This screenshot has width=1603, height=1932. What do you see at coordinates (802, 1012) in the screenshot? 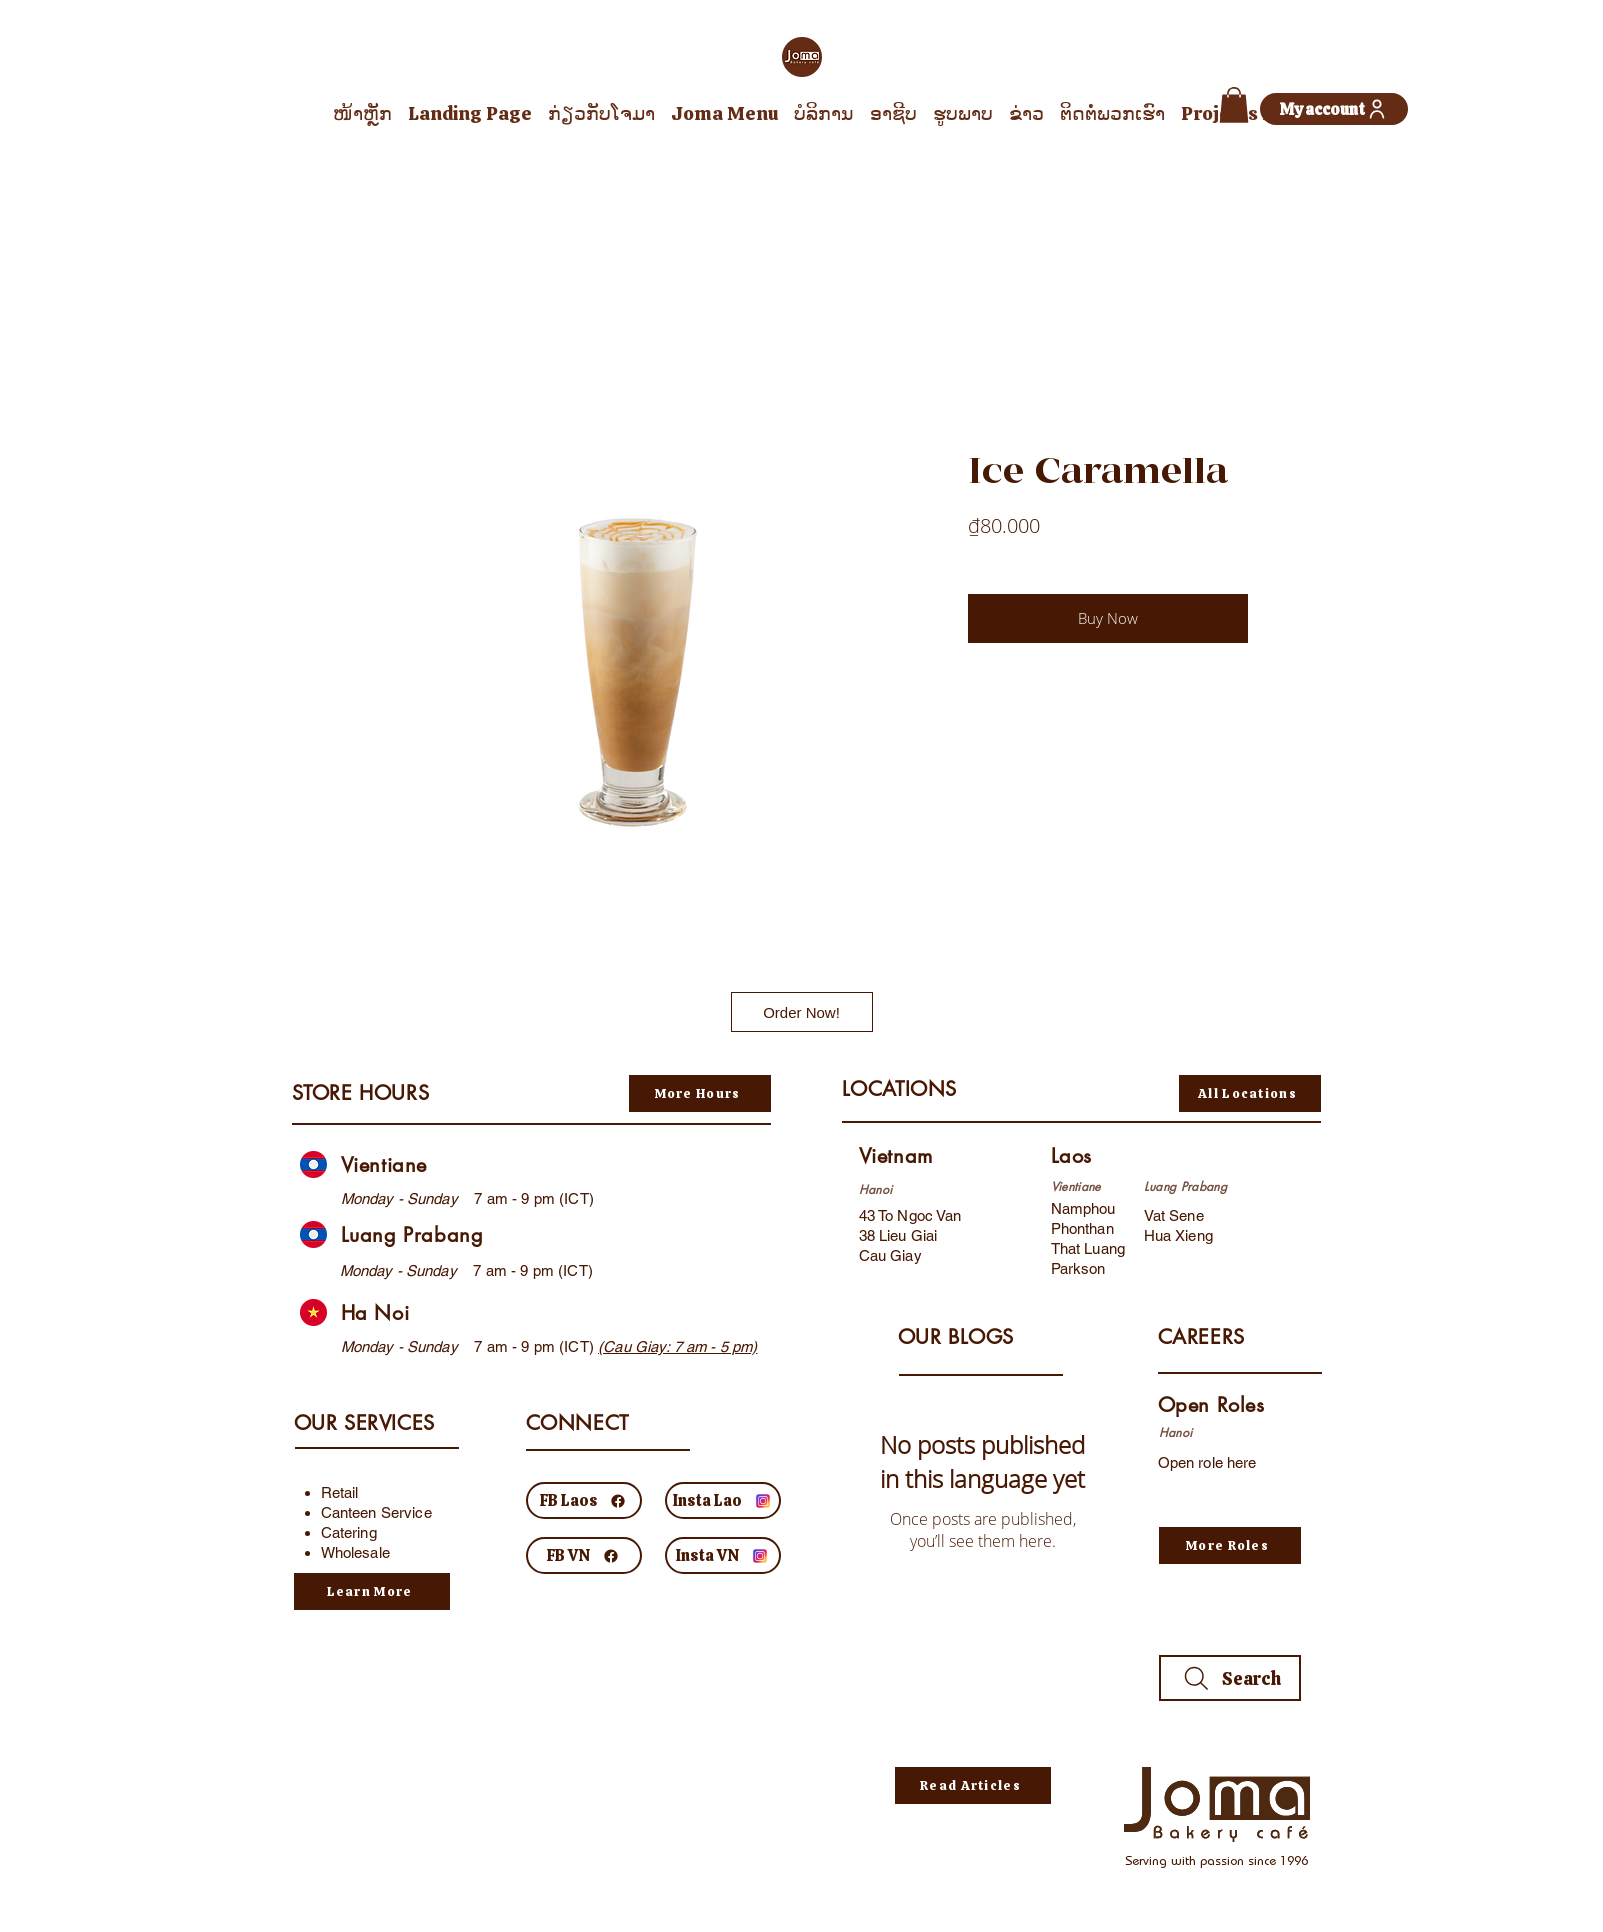
I see `[Order Now!]` at bounding box center [802, 1012].